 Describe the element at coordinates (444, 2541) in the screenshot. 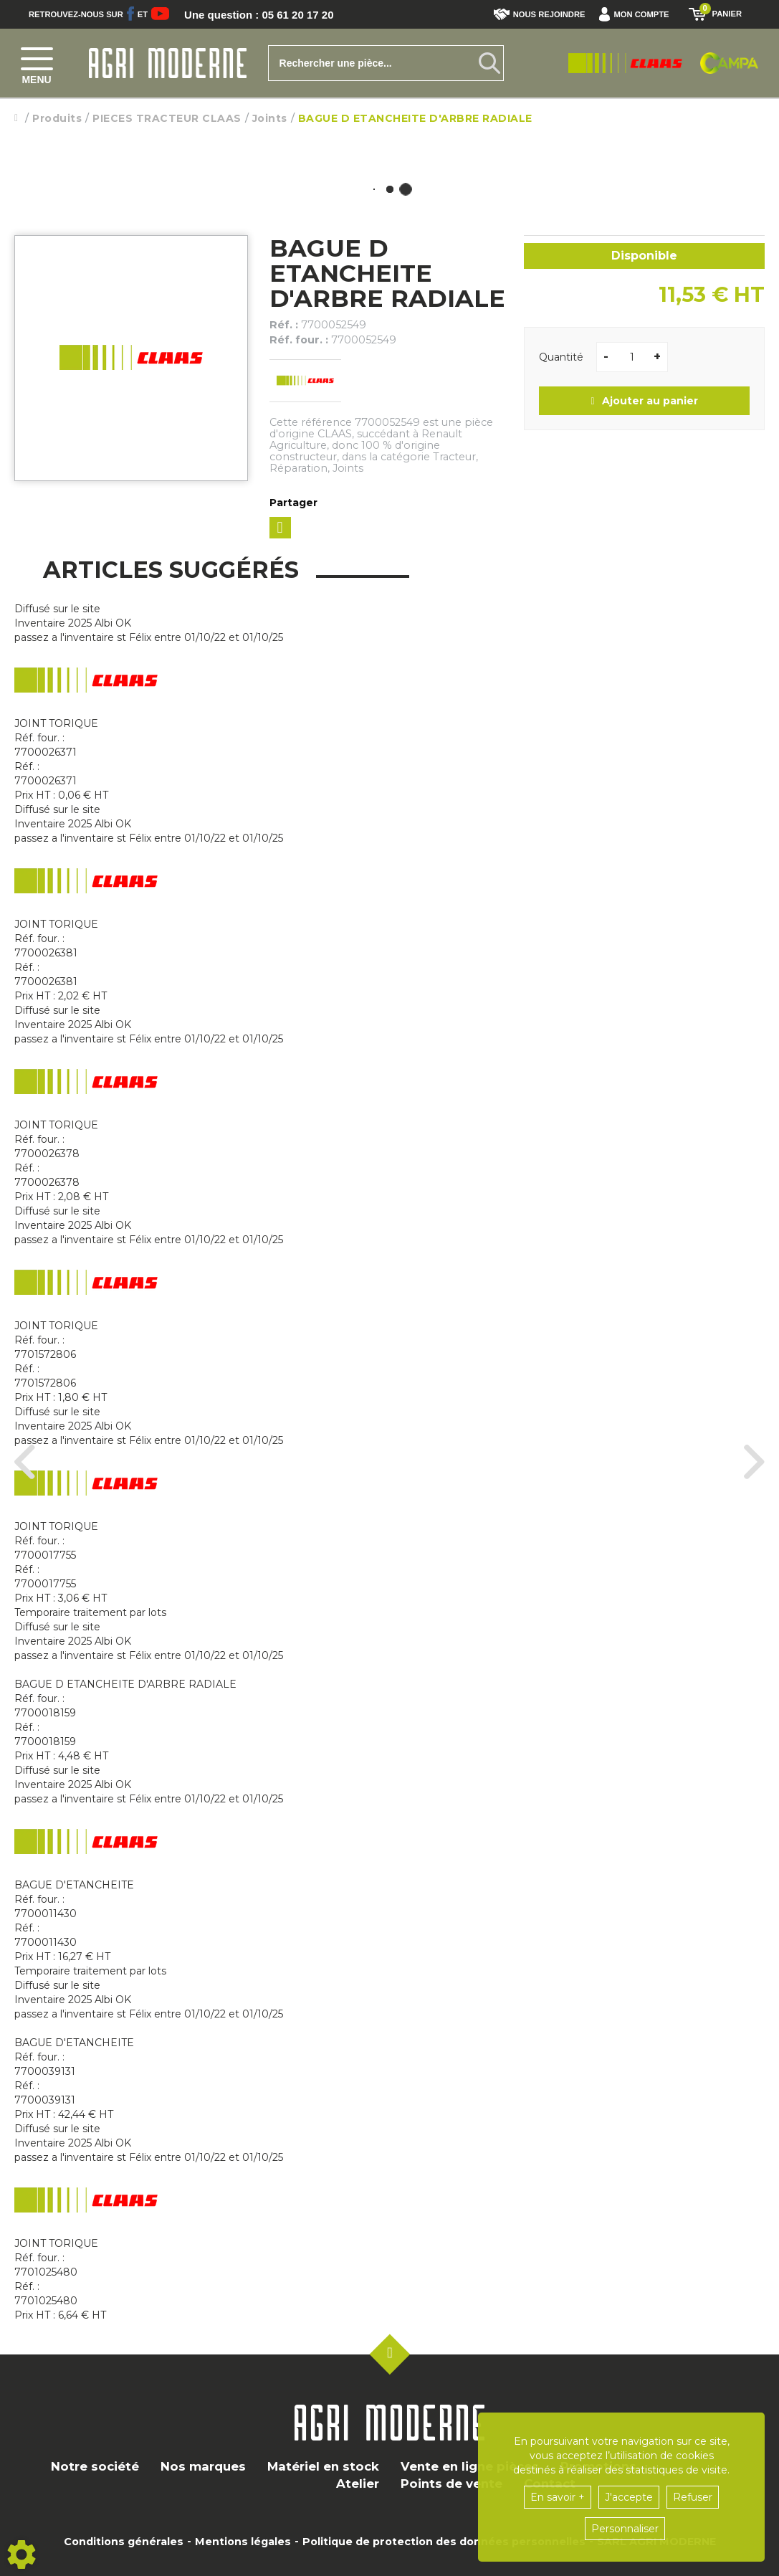

I see `Politique de protection des données personnelles` at that location.